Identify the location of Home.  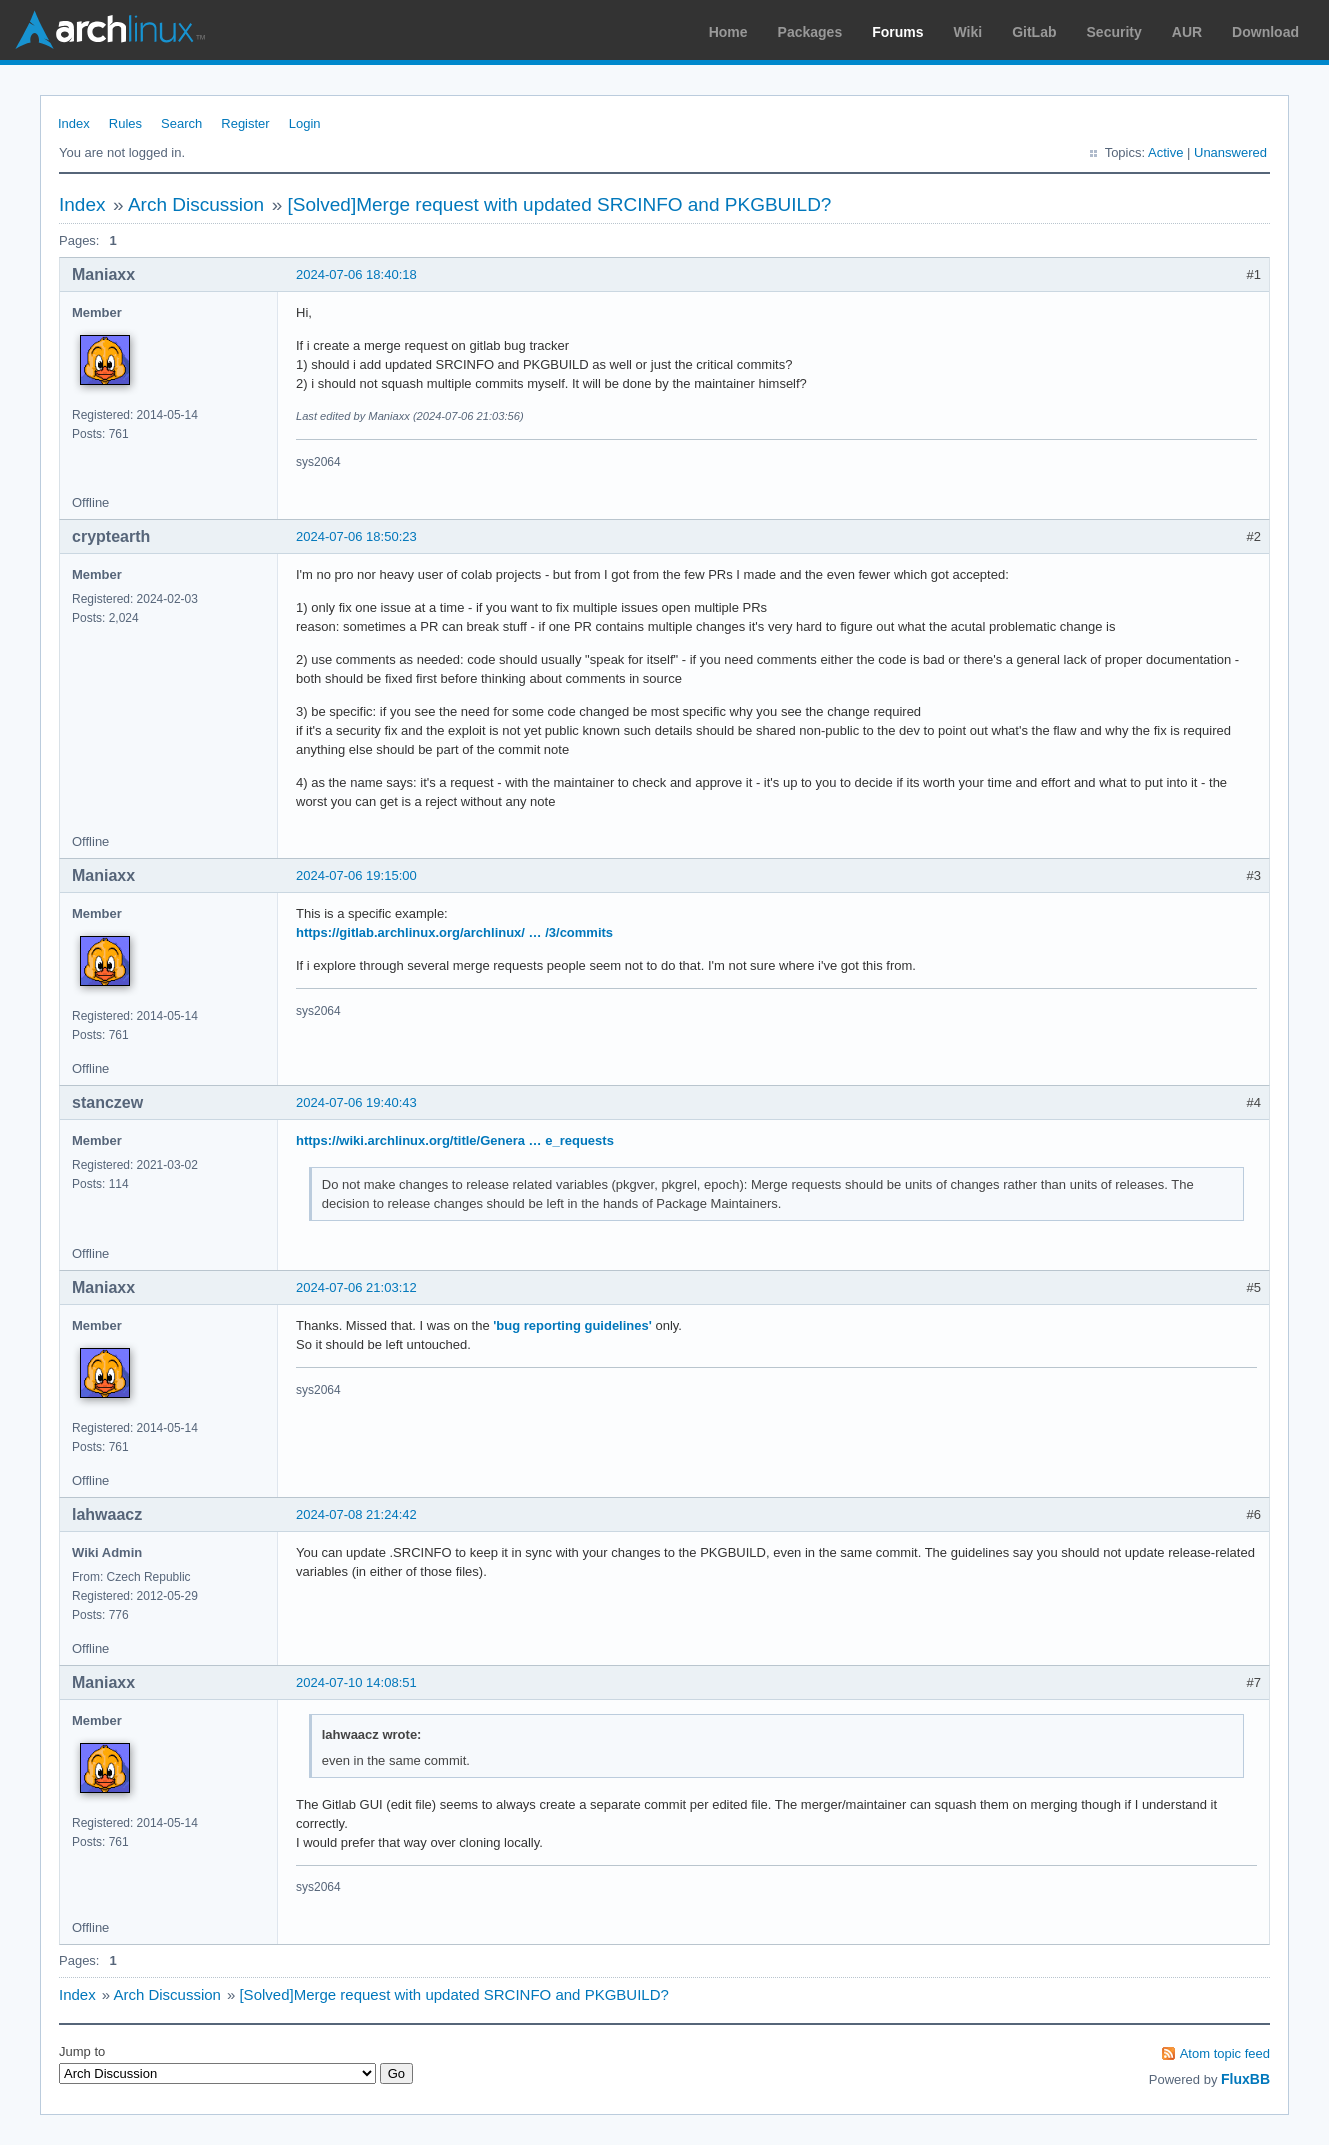
(728, 32).